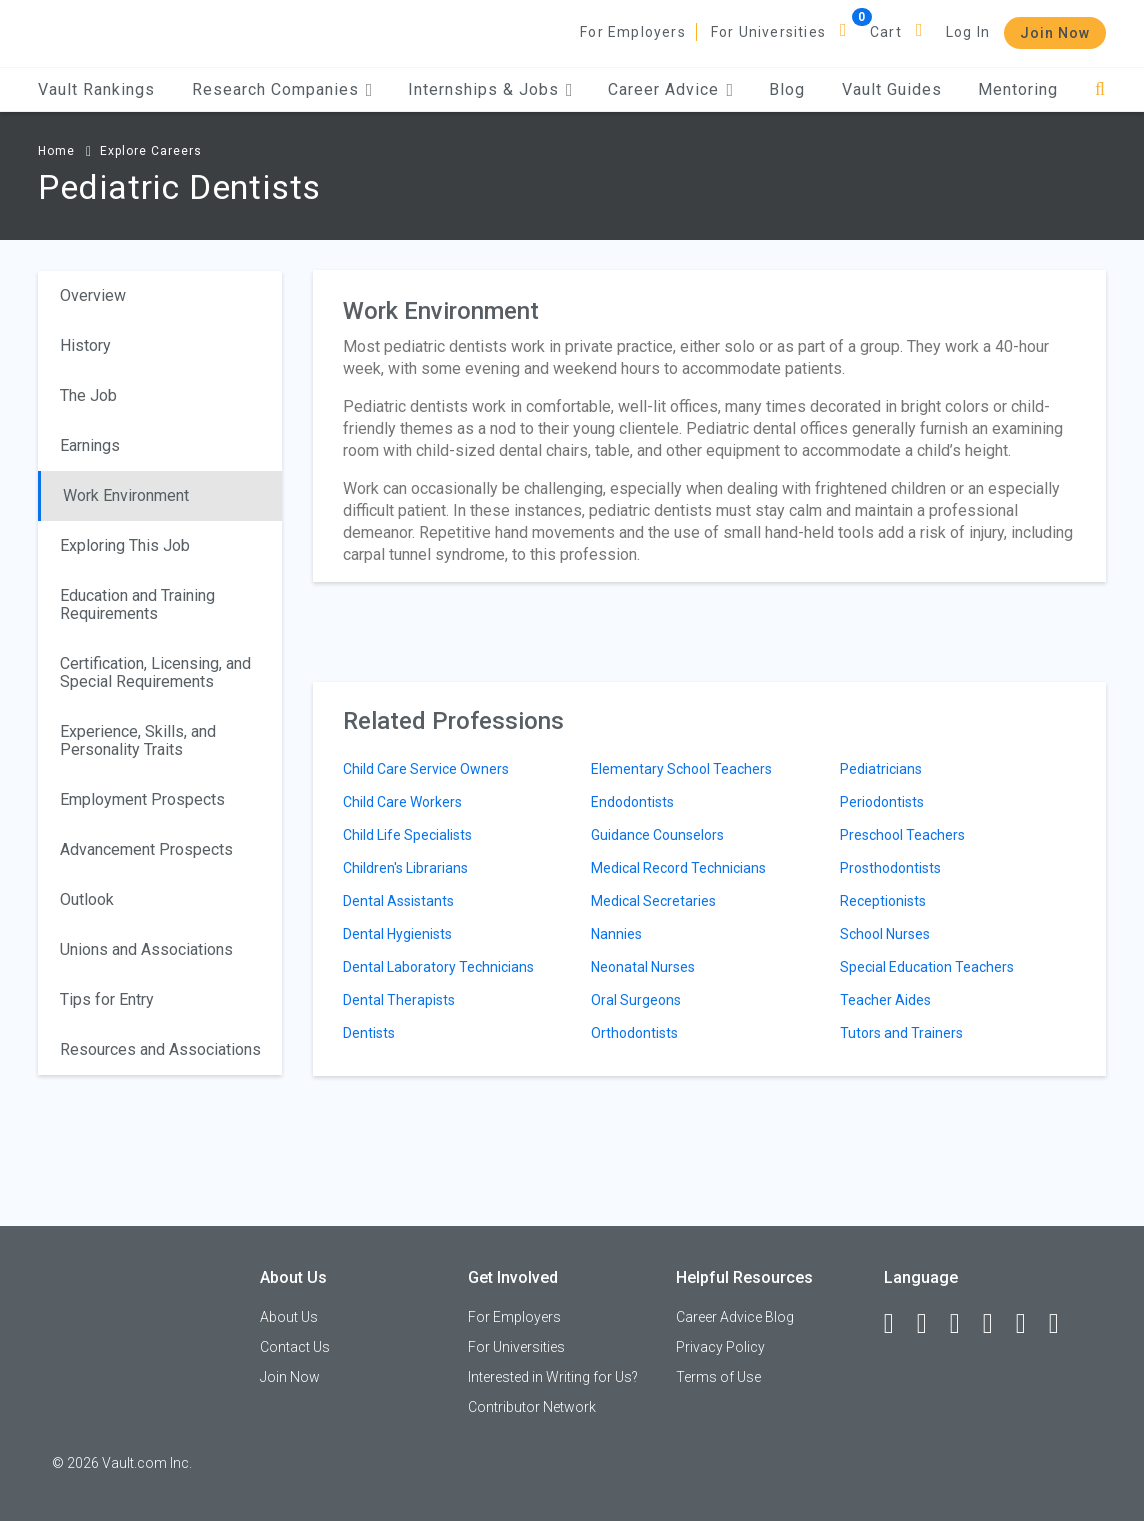 The image size is (1144, 1521). I want to click on Advancement Prospects, so click(146, 849).